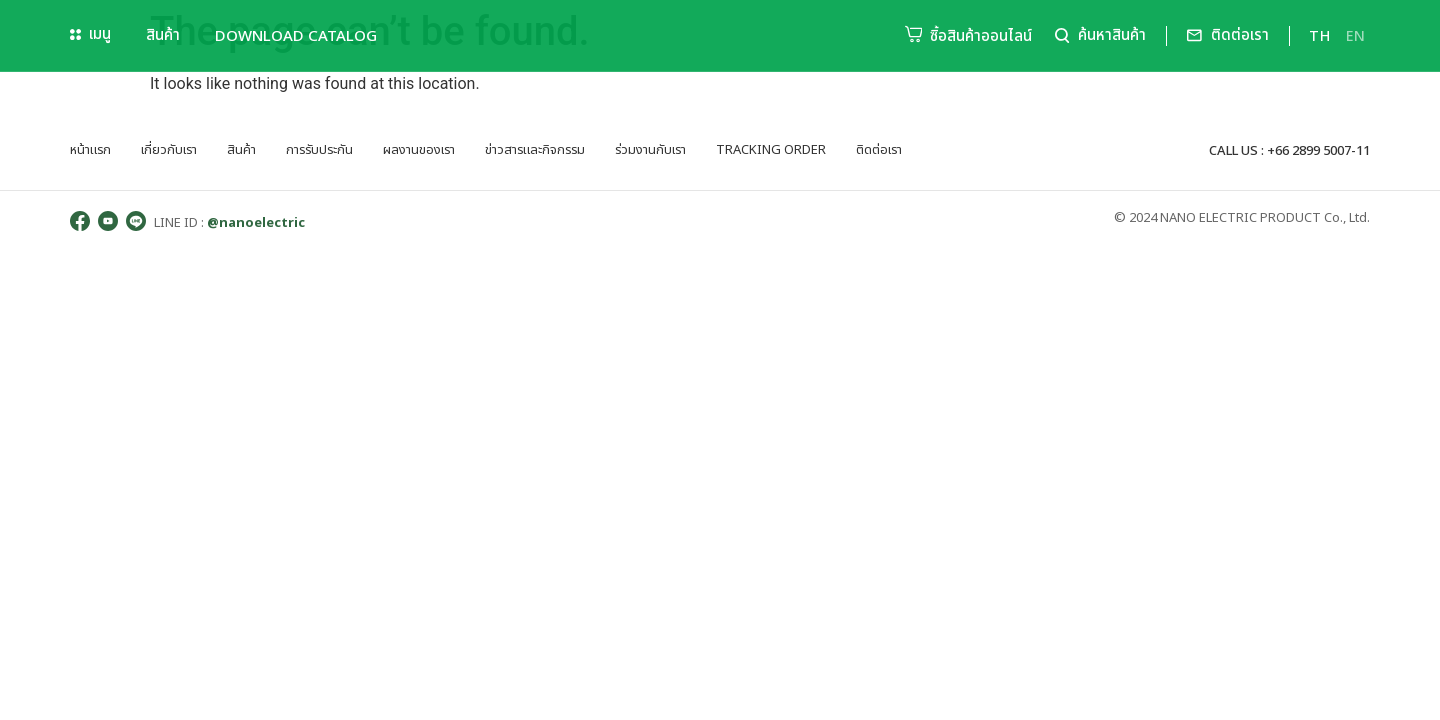  Describe the element at coordinates (169, 150) in the screenshot. I see `เกี่ยวกับเรา` at that location.